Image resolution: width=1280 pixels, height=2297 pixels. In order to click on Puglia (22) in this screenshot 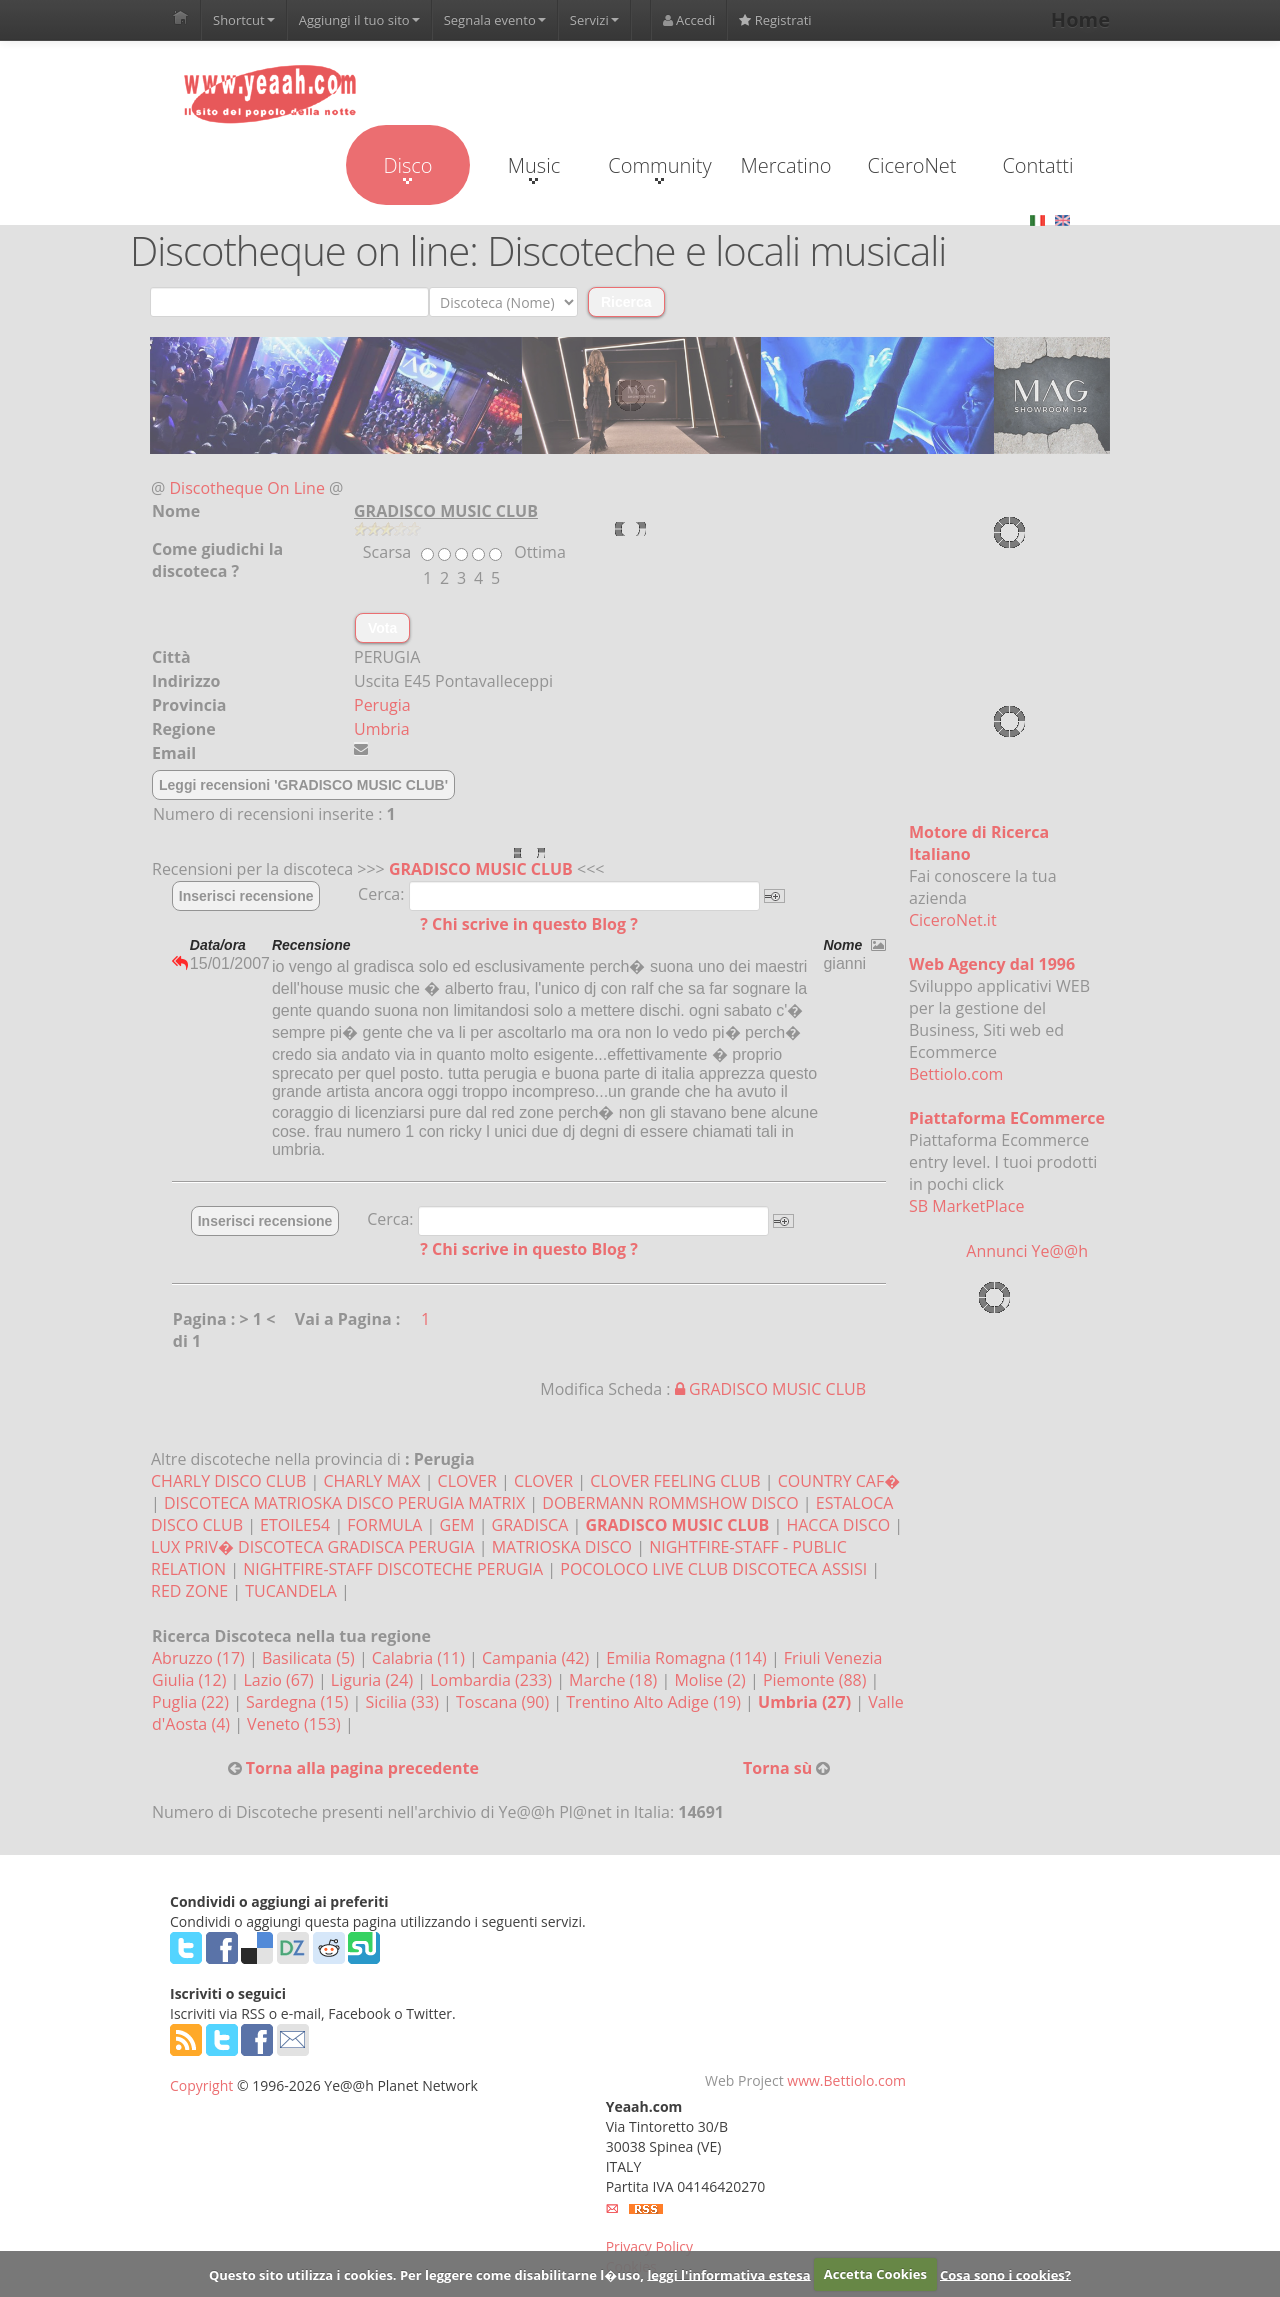, I will do `click(192, 1702)`.